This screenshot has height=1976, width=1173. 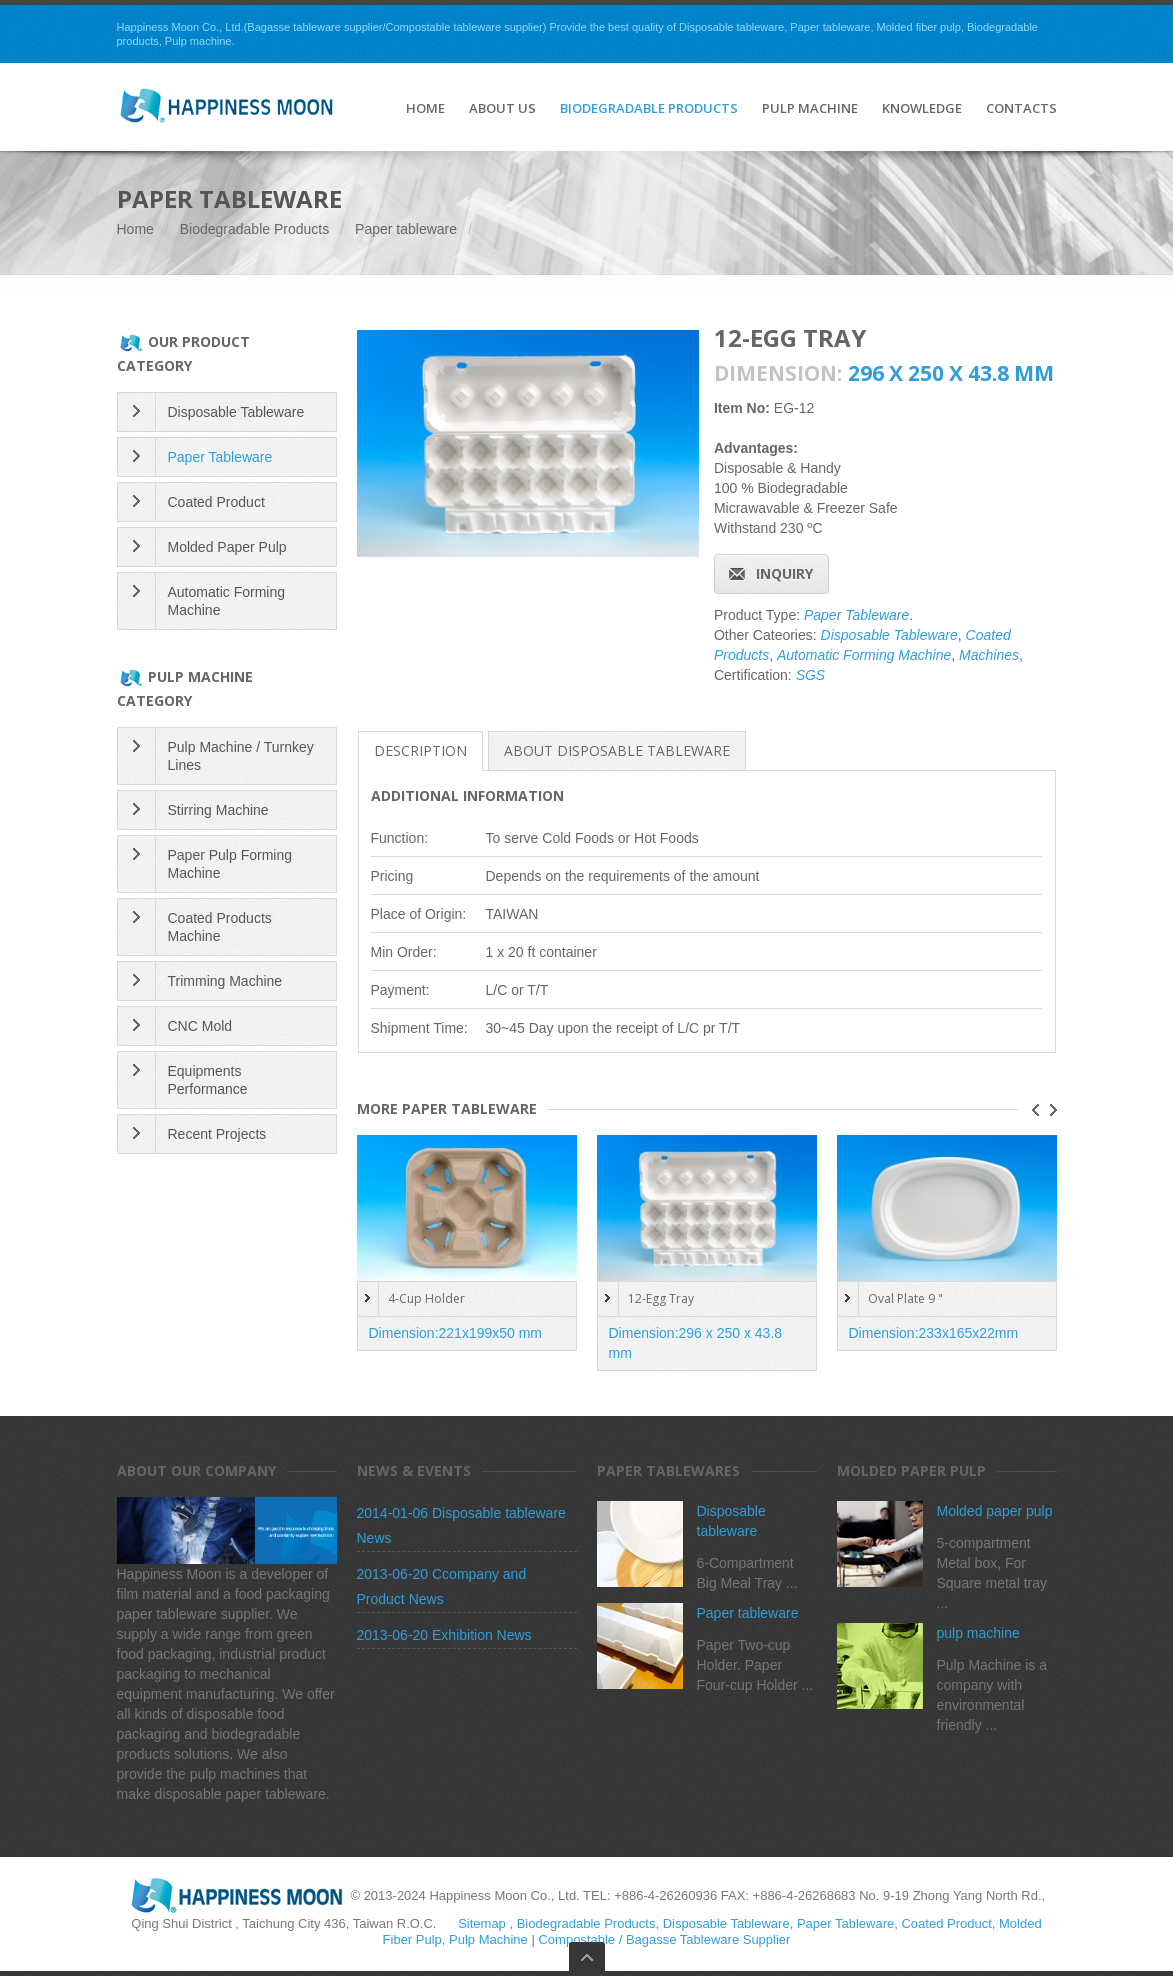 What do you see at coordinates (649, 109) in the screenshot?
I see `Biodegradable Products` at bounding box center [649, 109].